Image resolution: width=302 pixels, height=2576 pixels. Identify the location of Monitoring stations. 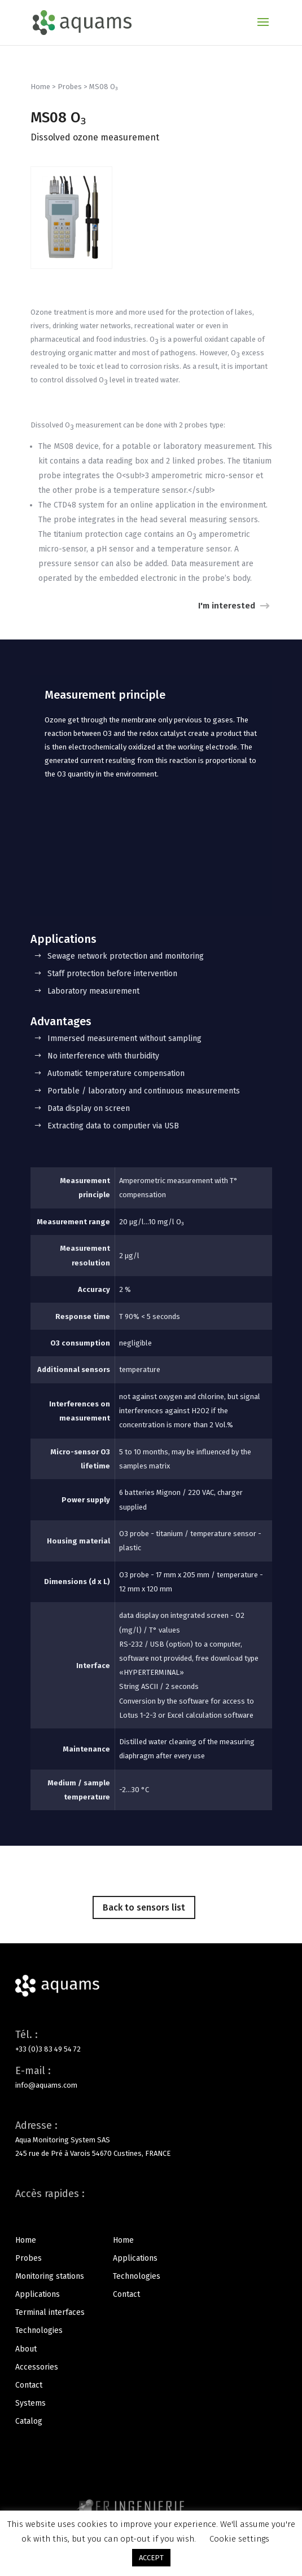
(49, 2276).